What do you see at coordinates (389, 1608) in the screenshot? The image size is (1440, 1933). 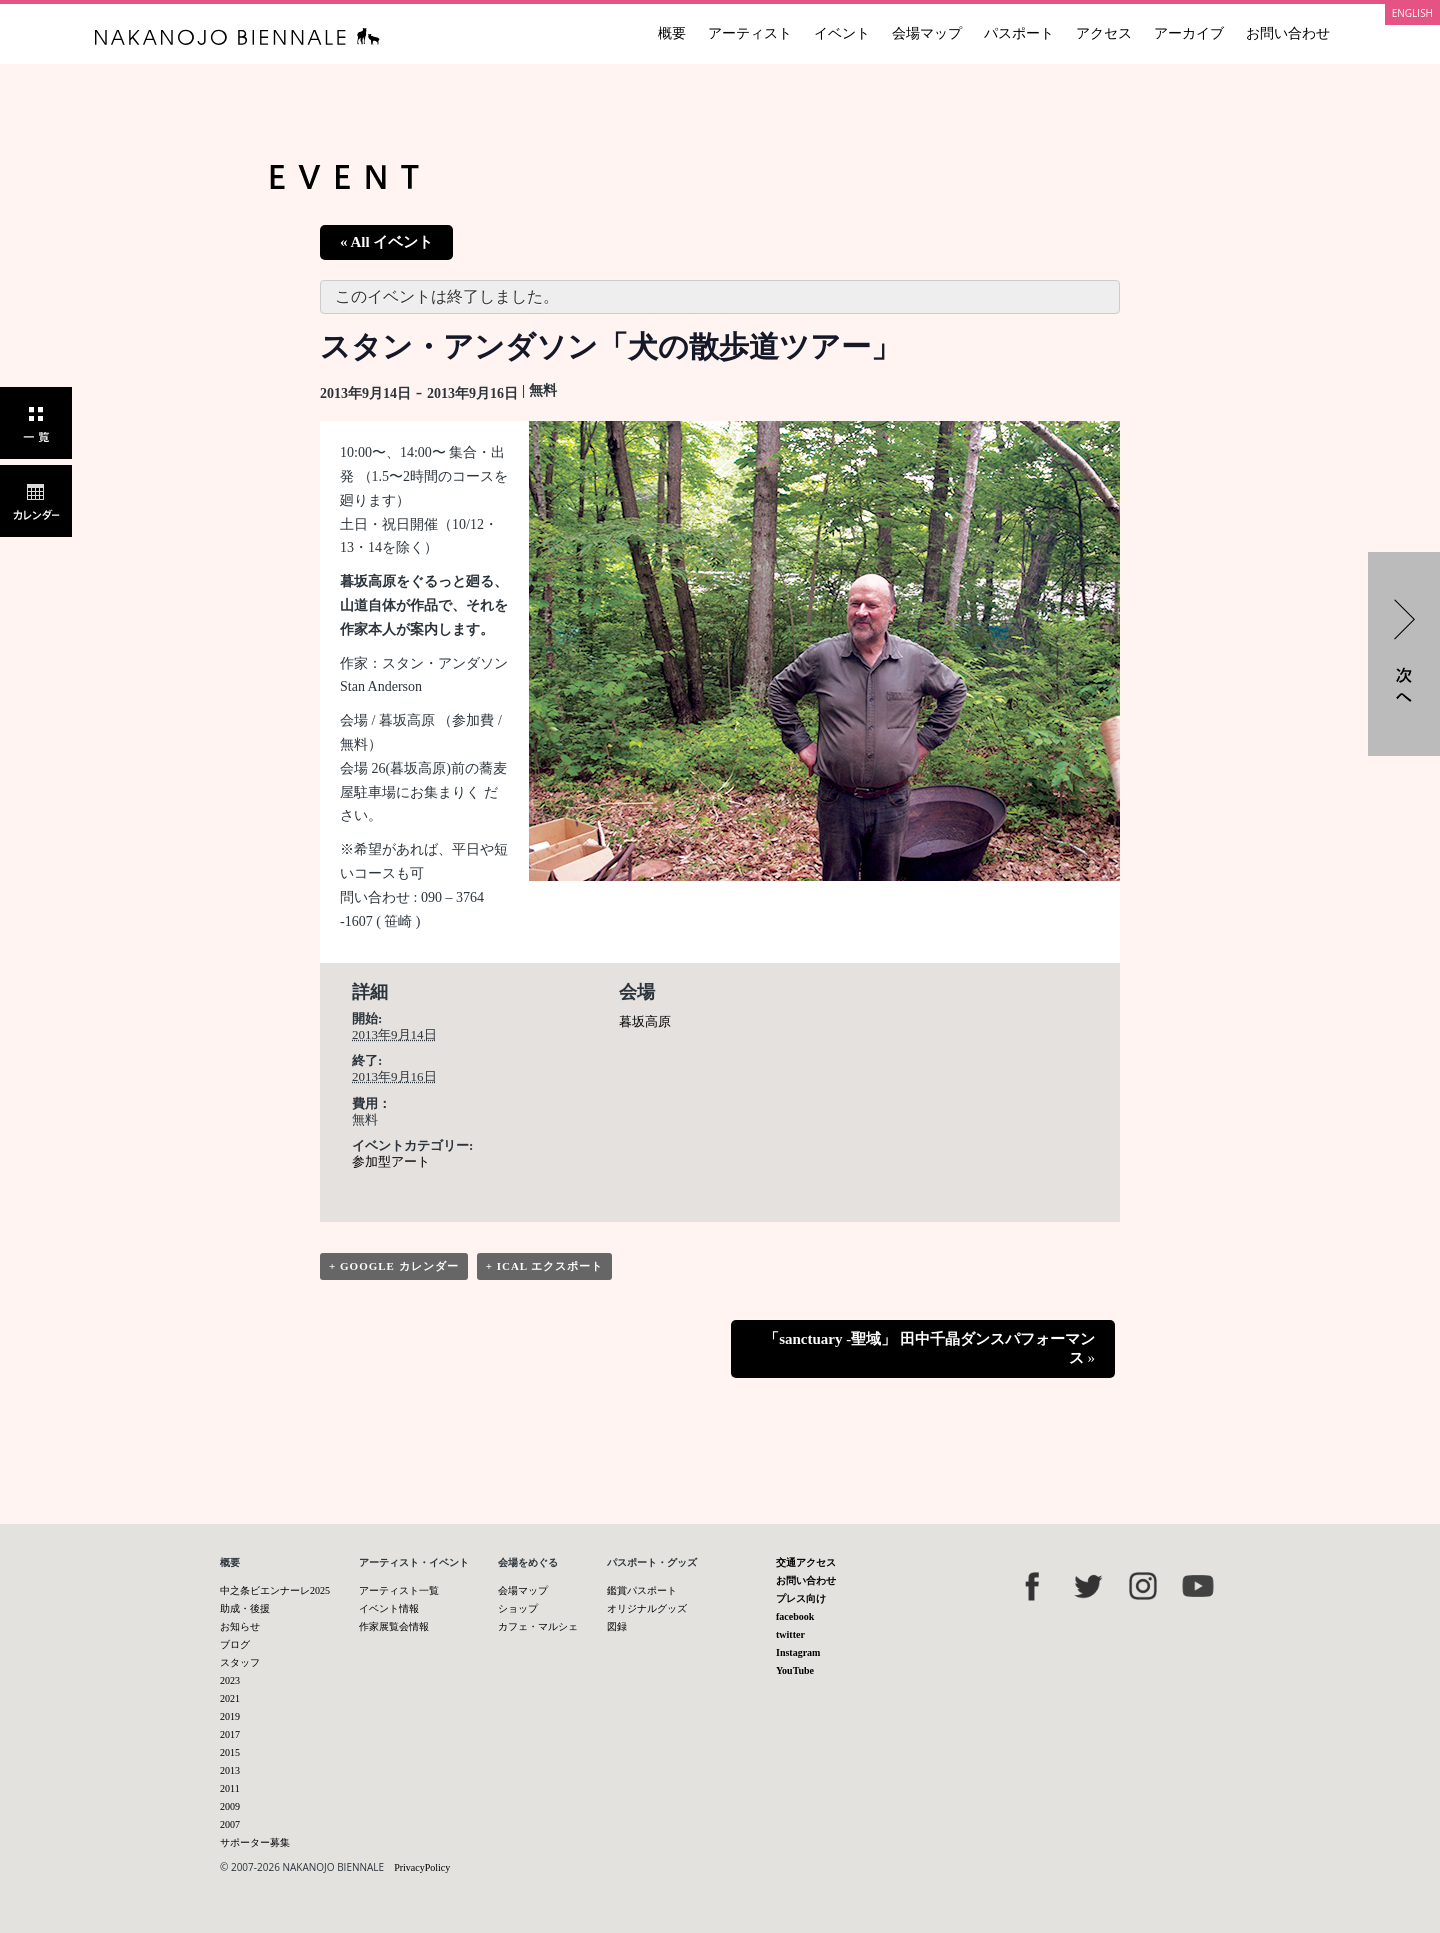 I see `イベント情報` at bounding box center [389, 1608].